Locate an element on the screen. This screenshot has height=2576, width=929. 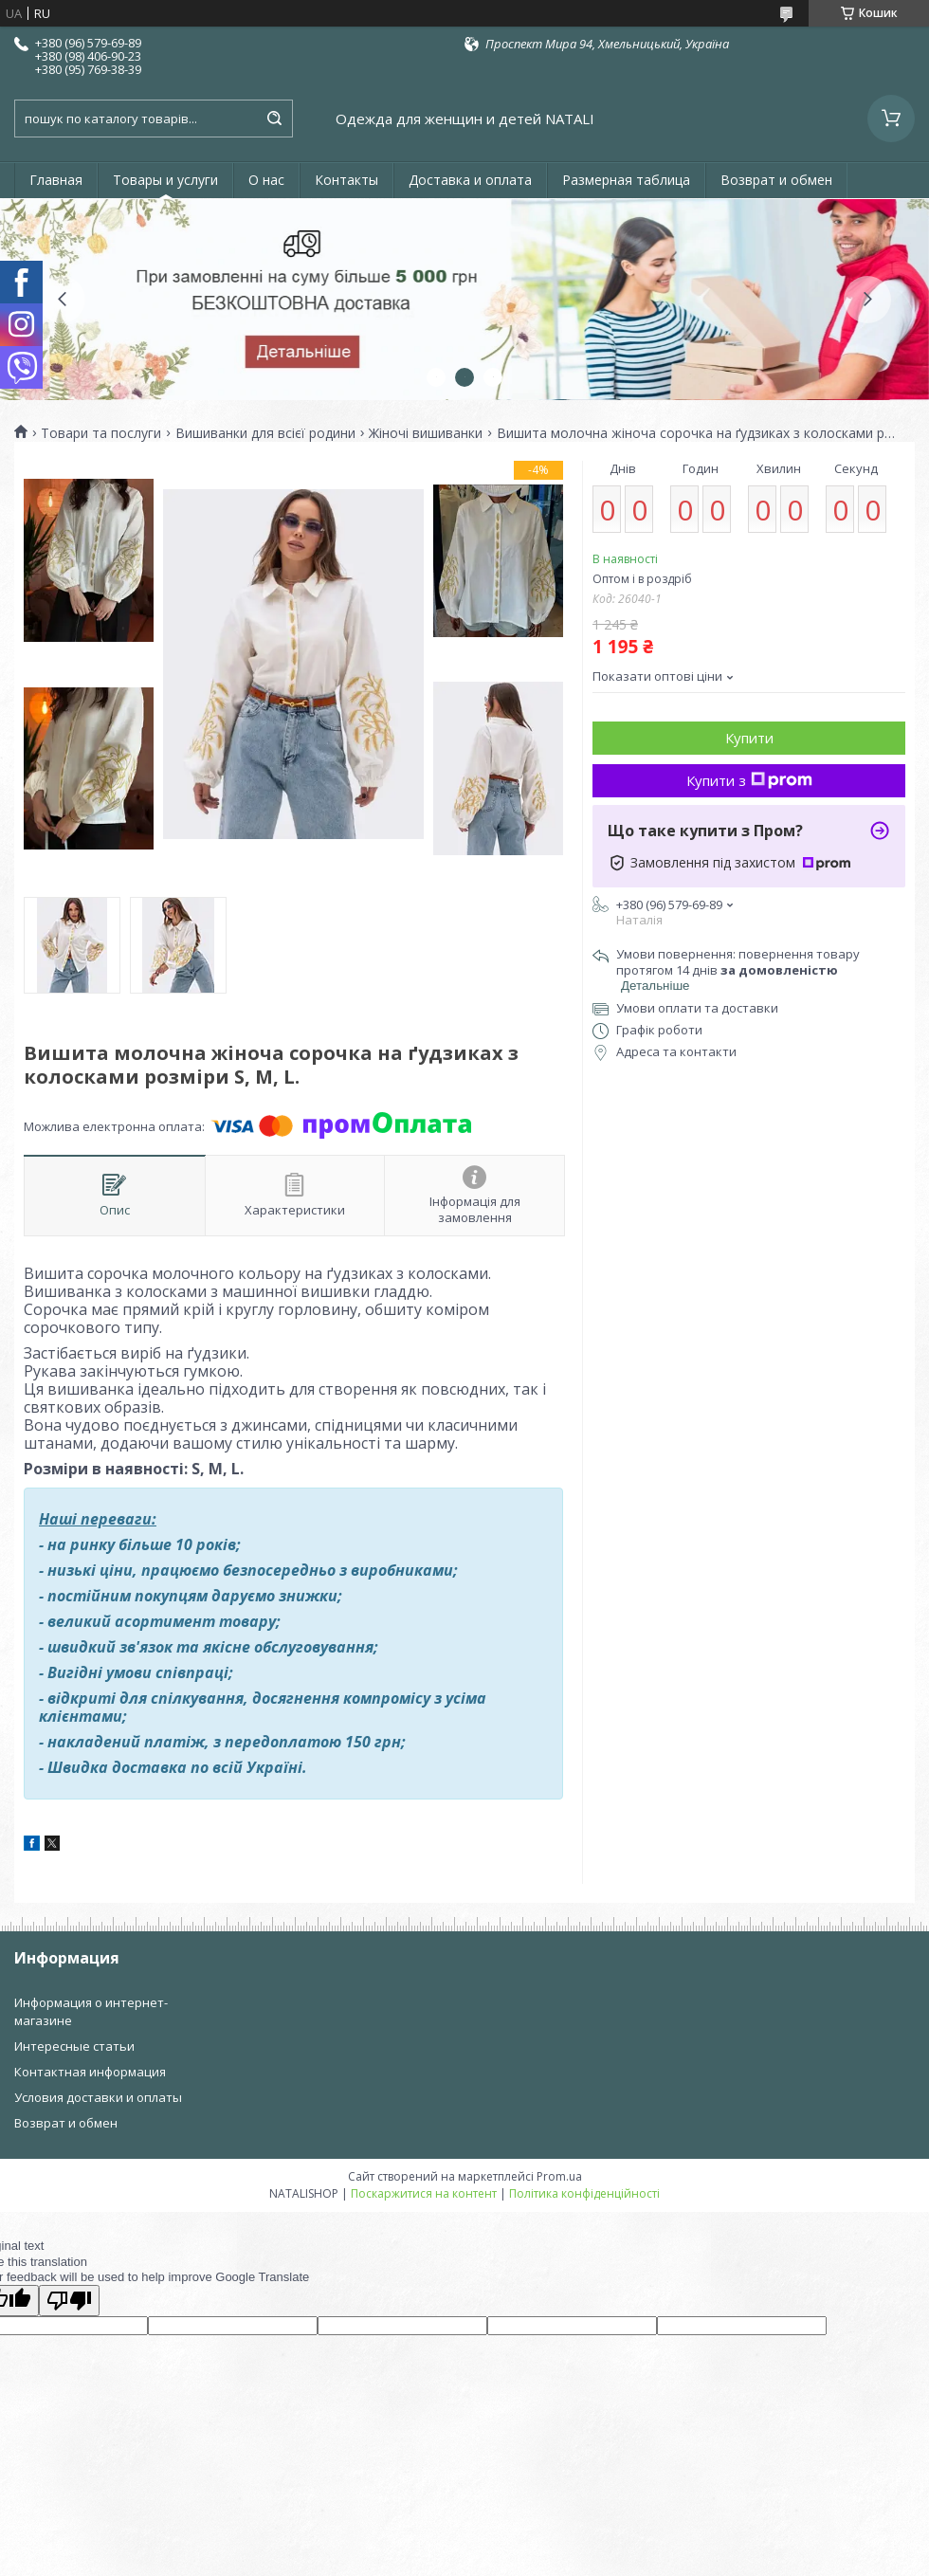
Купити is located at coordinates (749, 737).